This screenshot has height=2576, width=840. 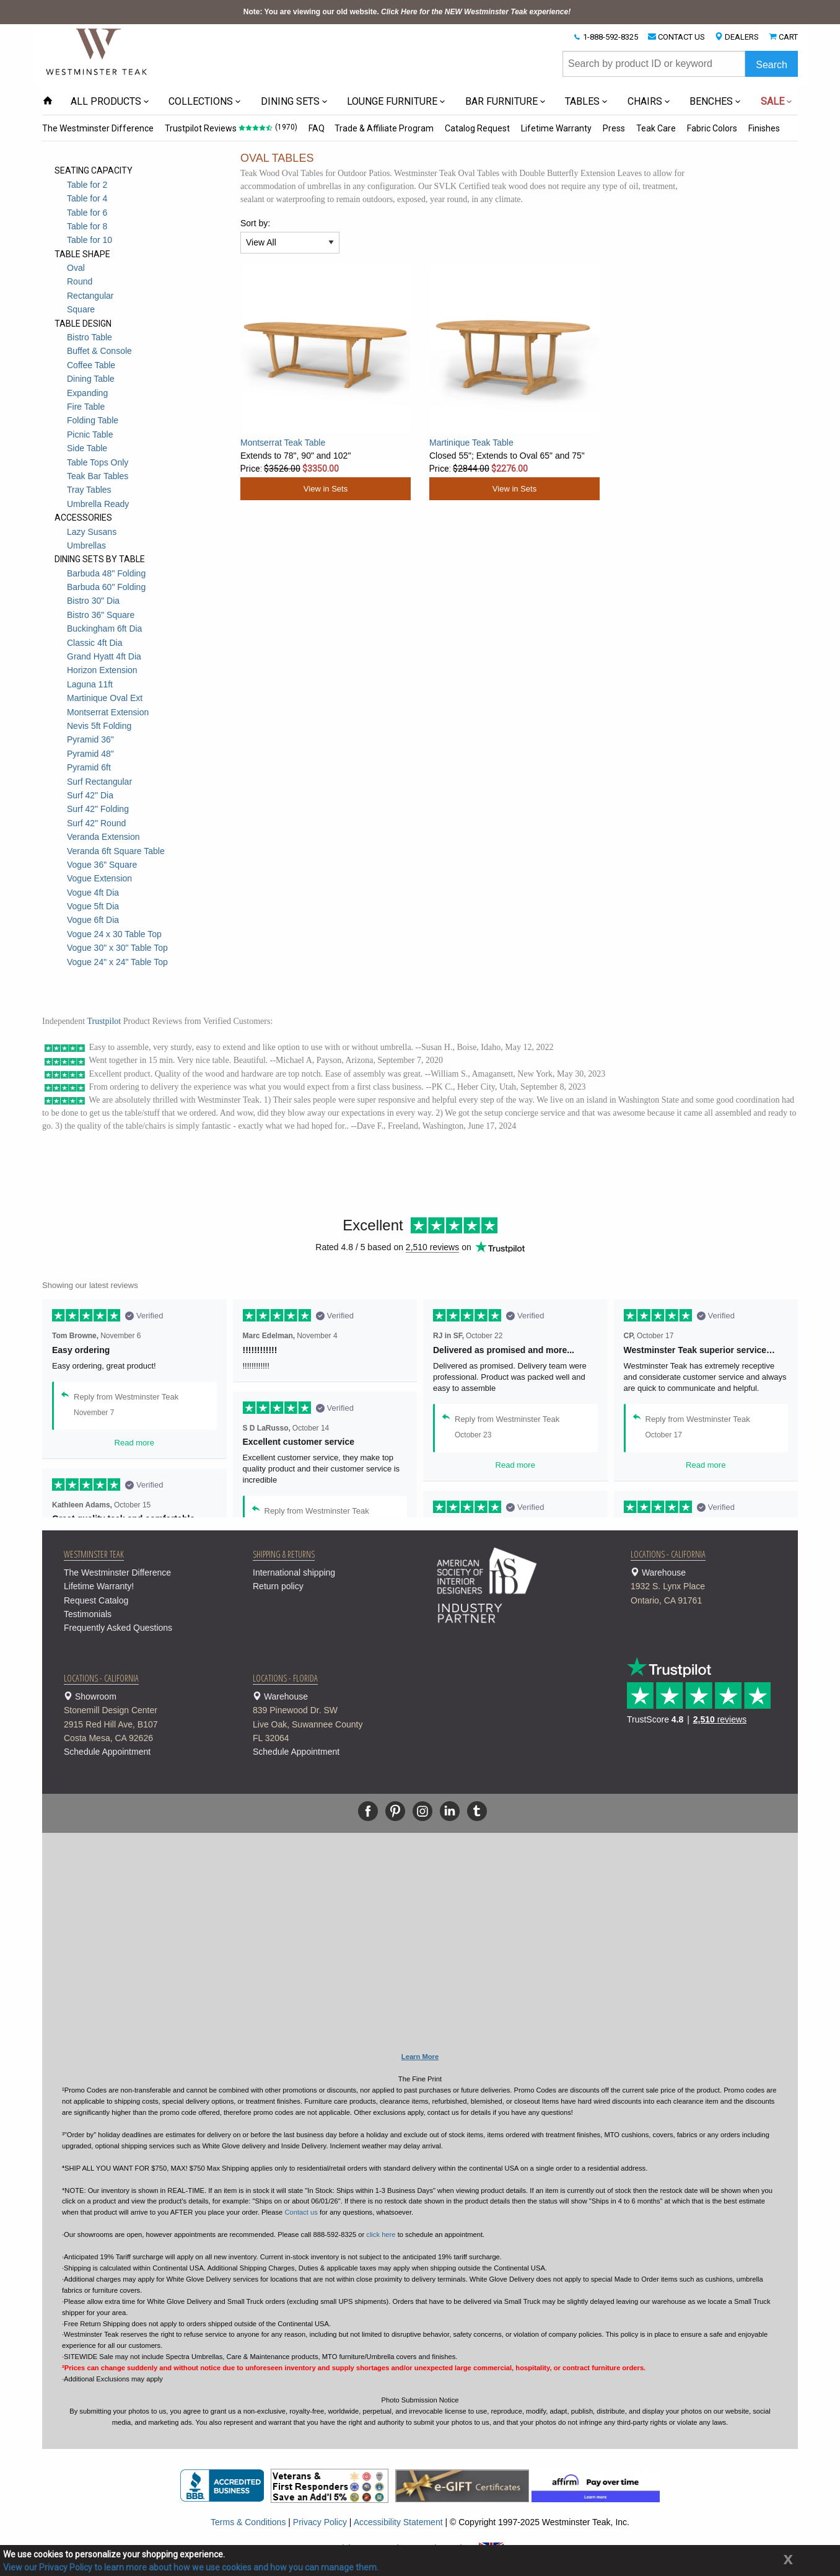 What do you see at coordinates (143, 1718) in the screenshot?
I see `Showroom` at bounding box center [143, 1718].